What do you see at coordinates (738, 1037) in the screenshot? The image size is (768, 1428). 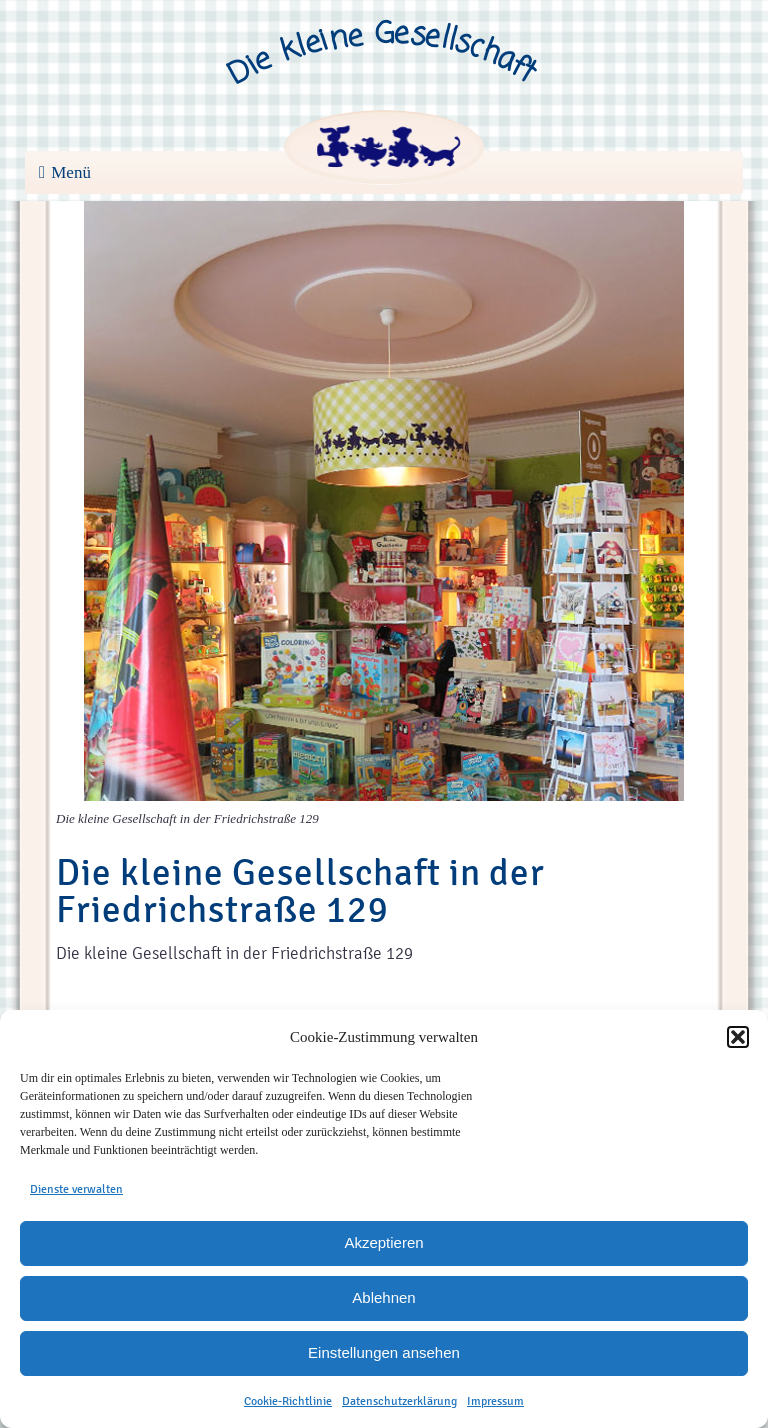 I see `[button]` at bounding box center [738, 1037].